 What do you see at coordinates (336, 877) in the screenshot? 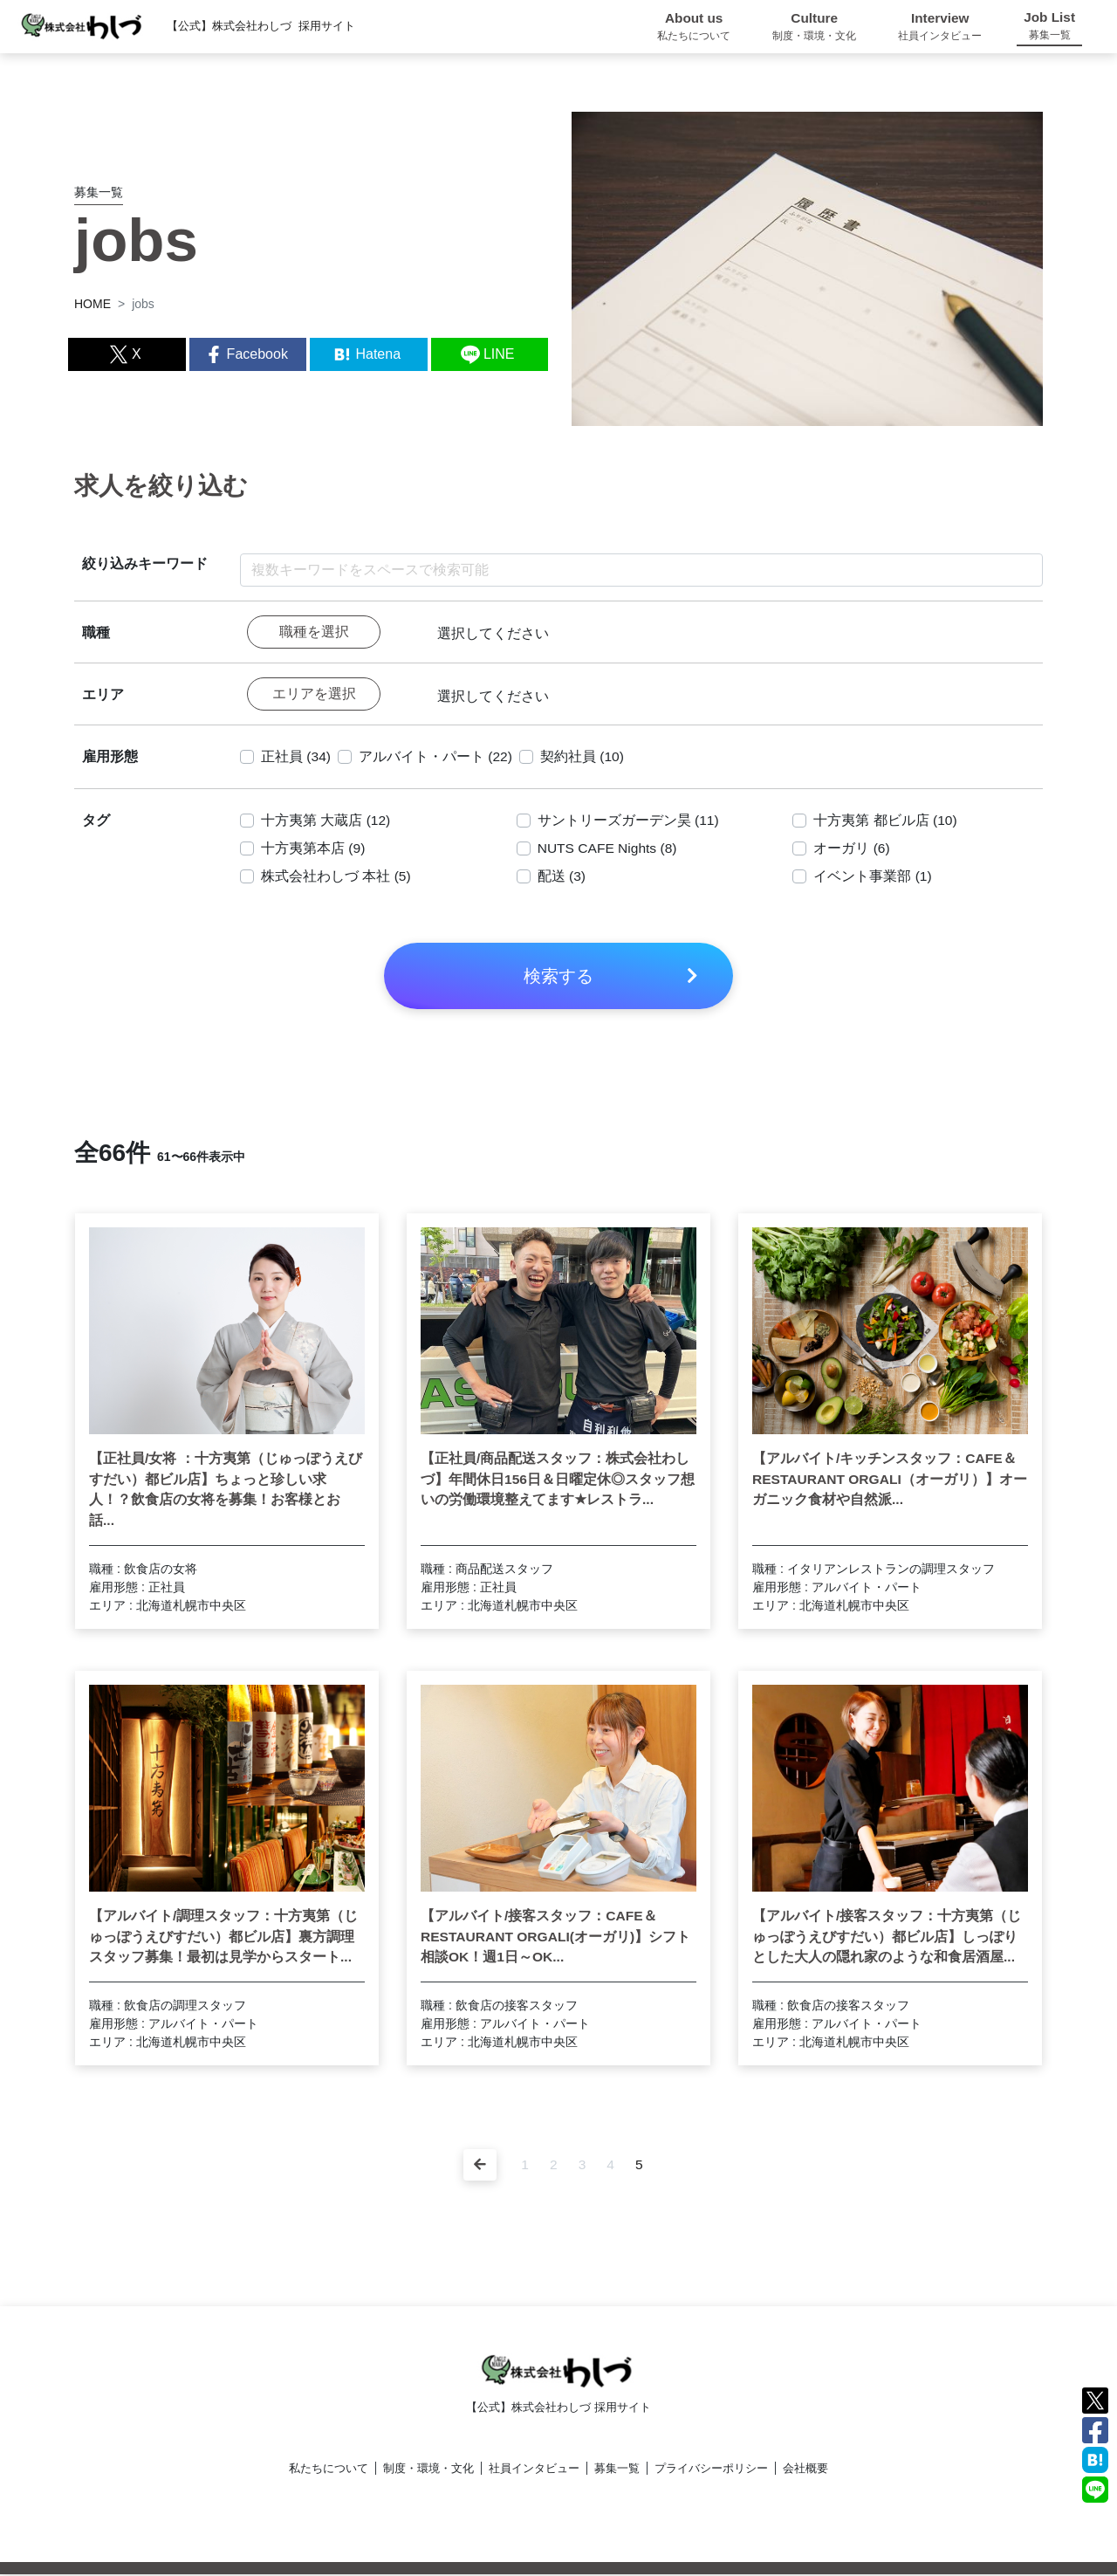
I see `株式会社わしづ 本社 (5)` at bounding box center [336, 877].